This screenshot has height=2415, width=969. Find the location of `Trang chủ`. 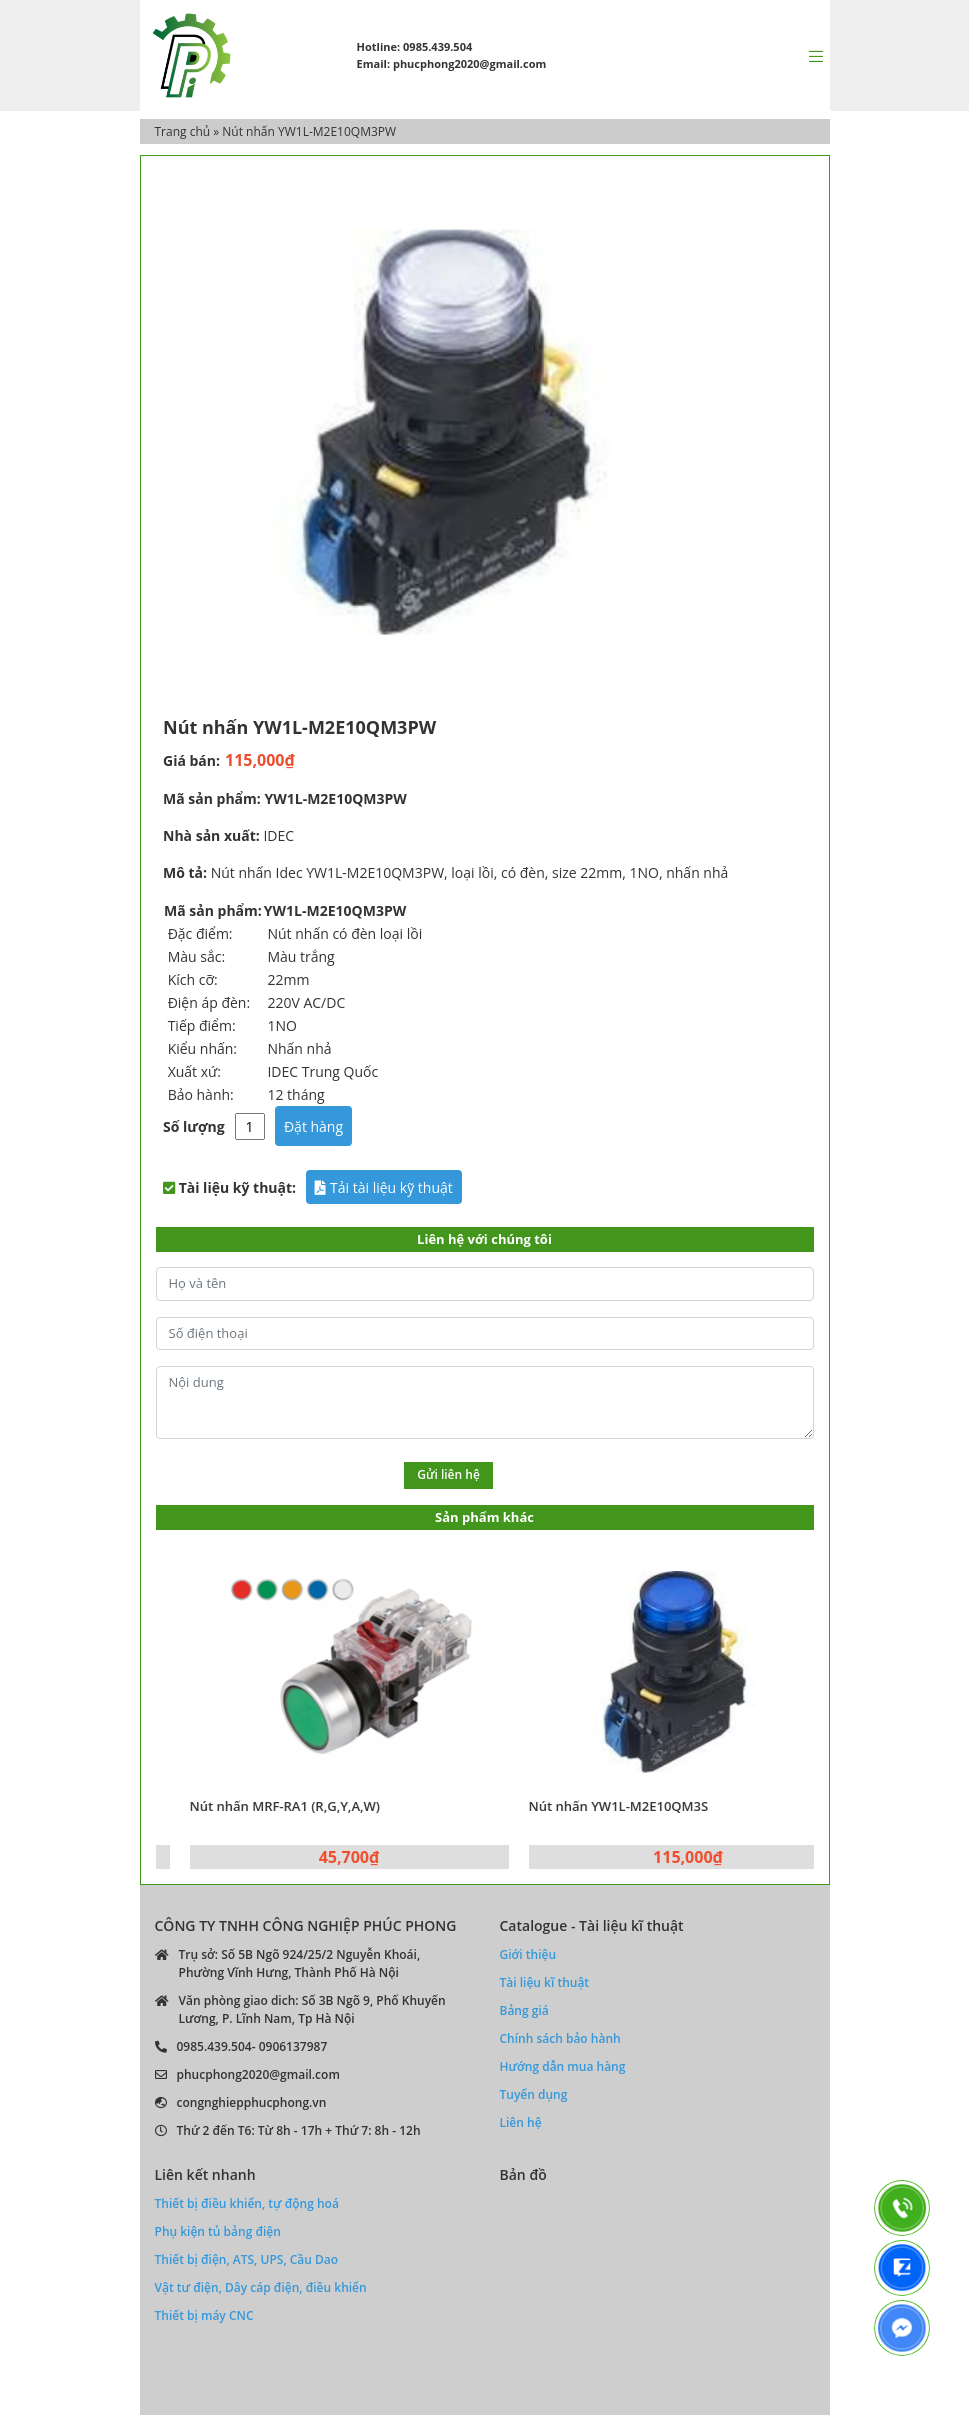

Trang chủ is located at coordinates (183, 131).